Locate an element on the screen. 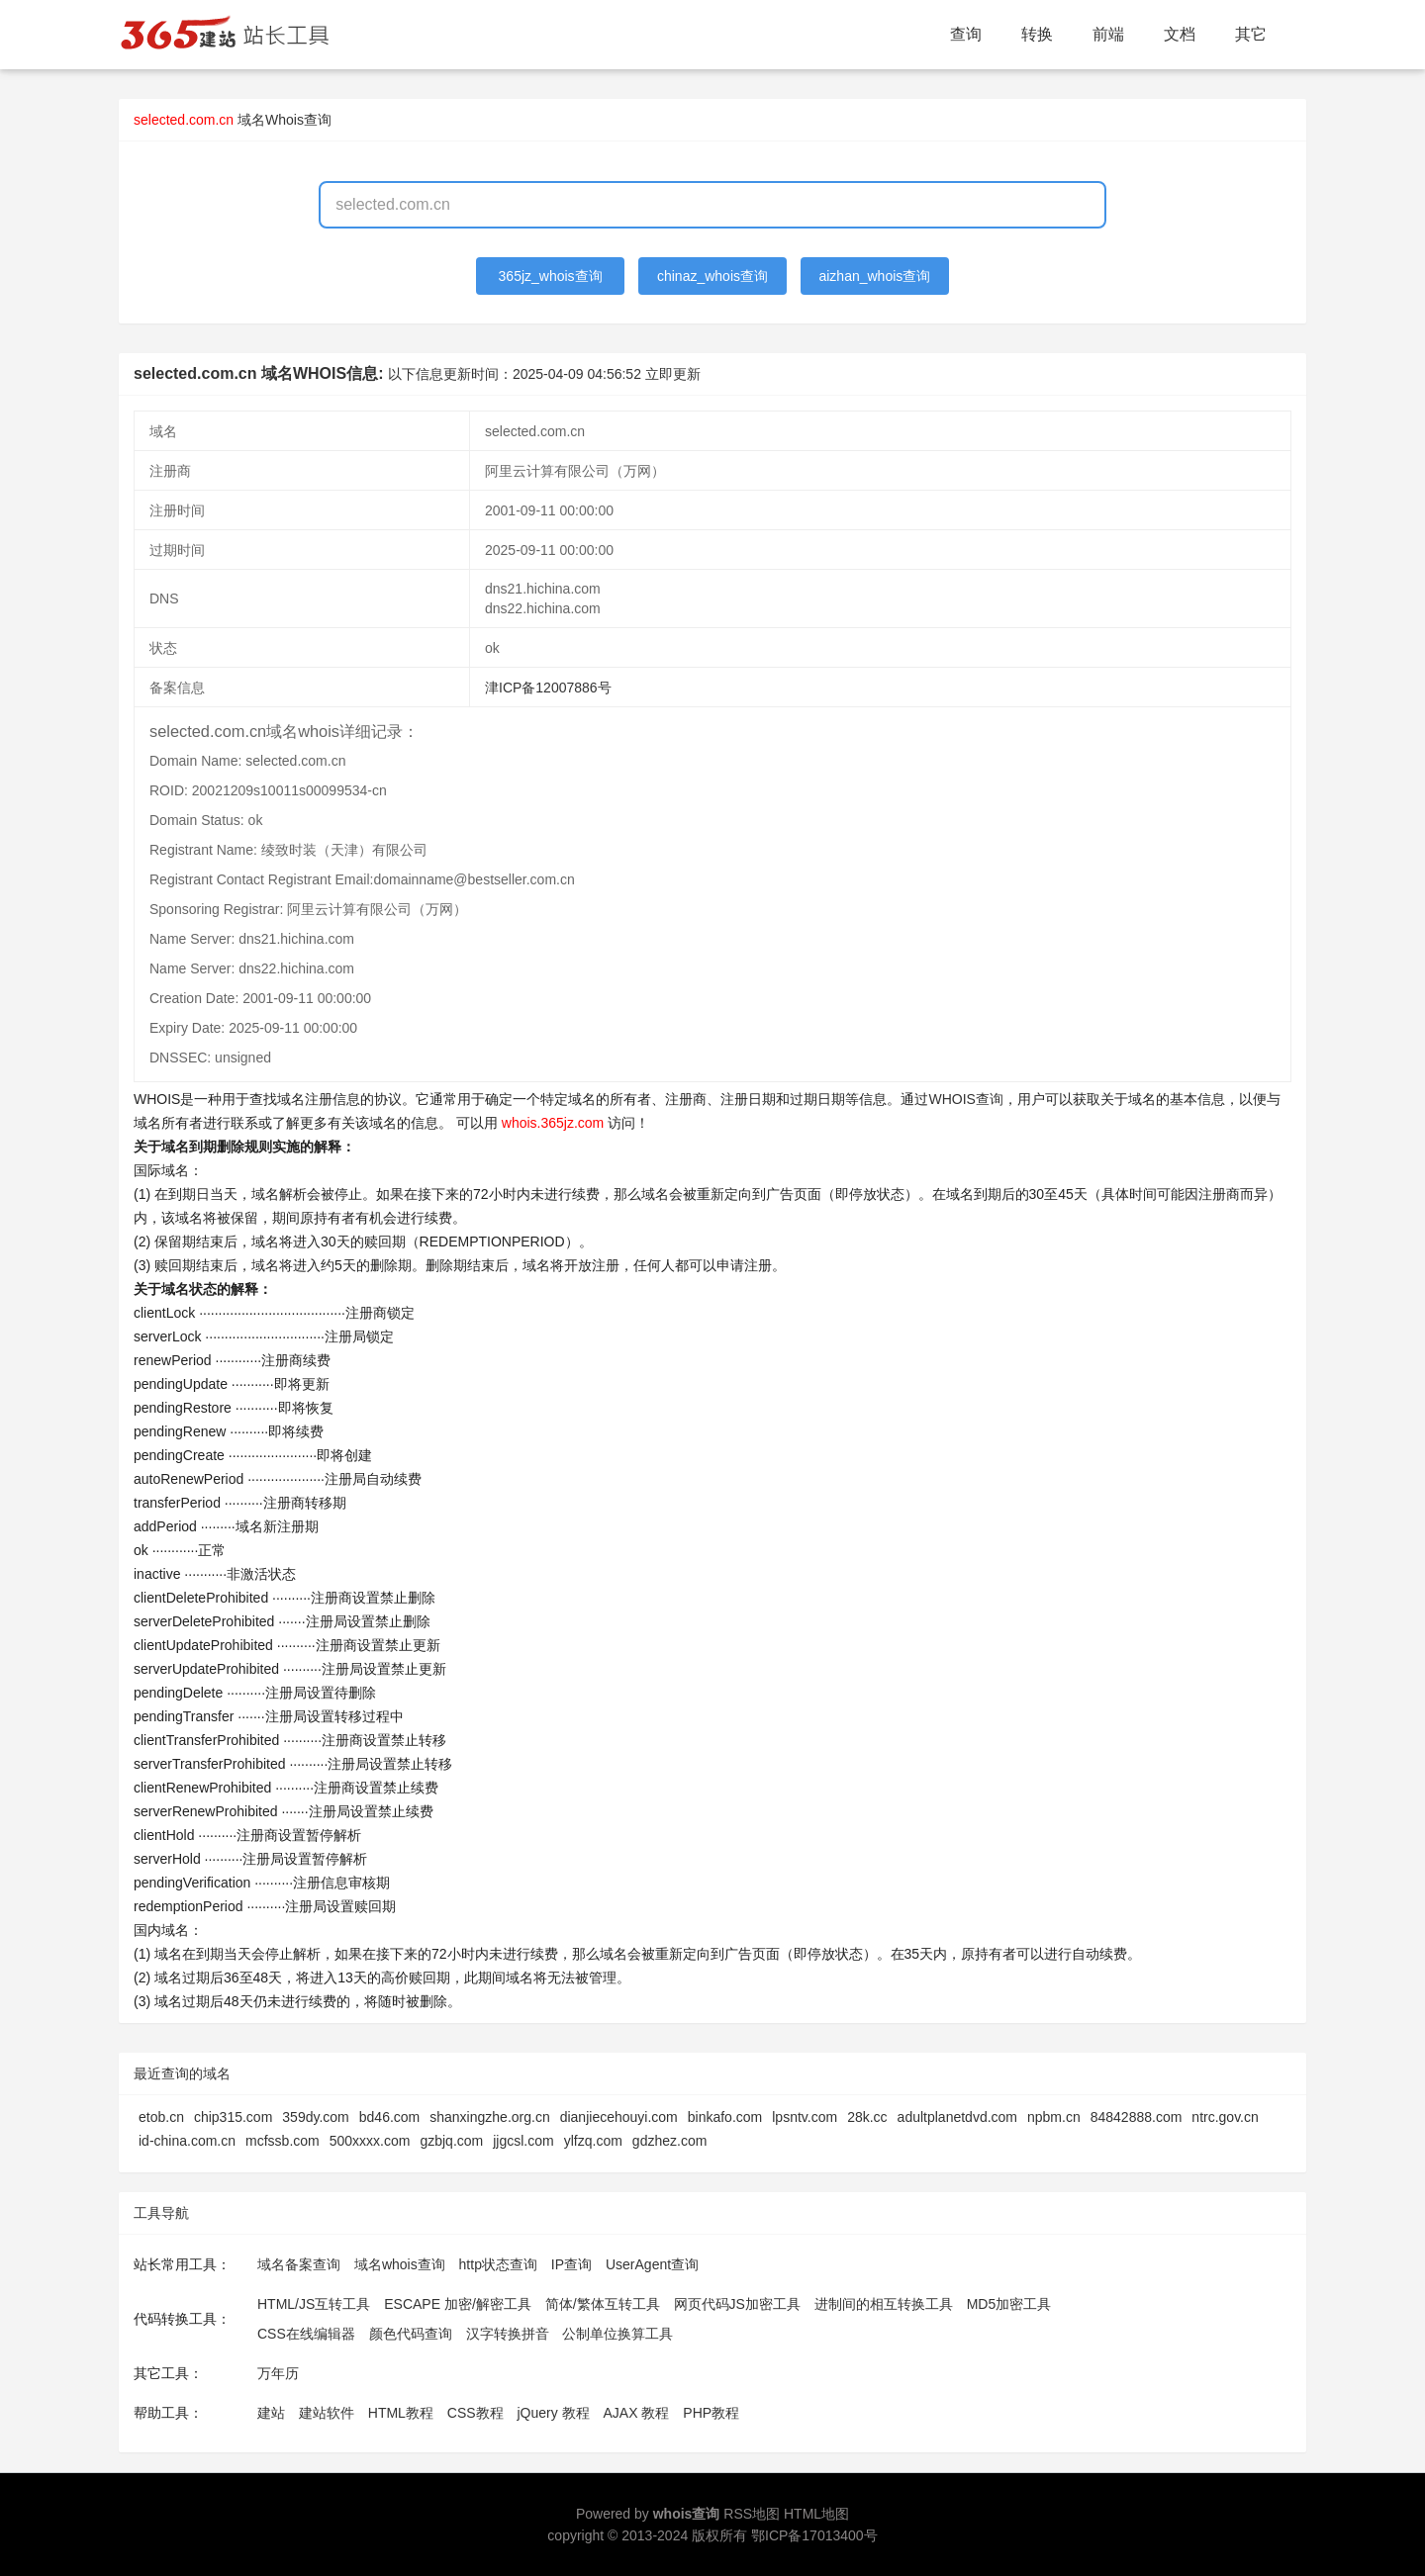 The image size is (1425, 2576). aizhan_whois查询 is located at coordinates (874, 276).